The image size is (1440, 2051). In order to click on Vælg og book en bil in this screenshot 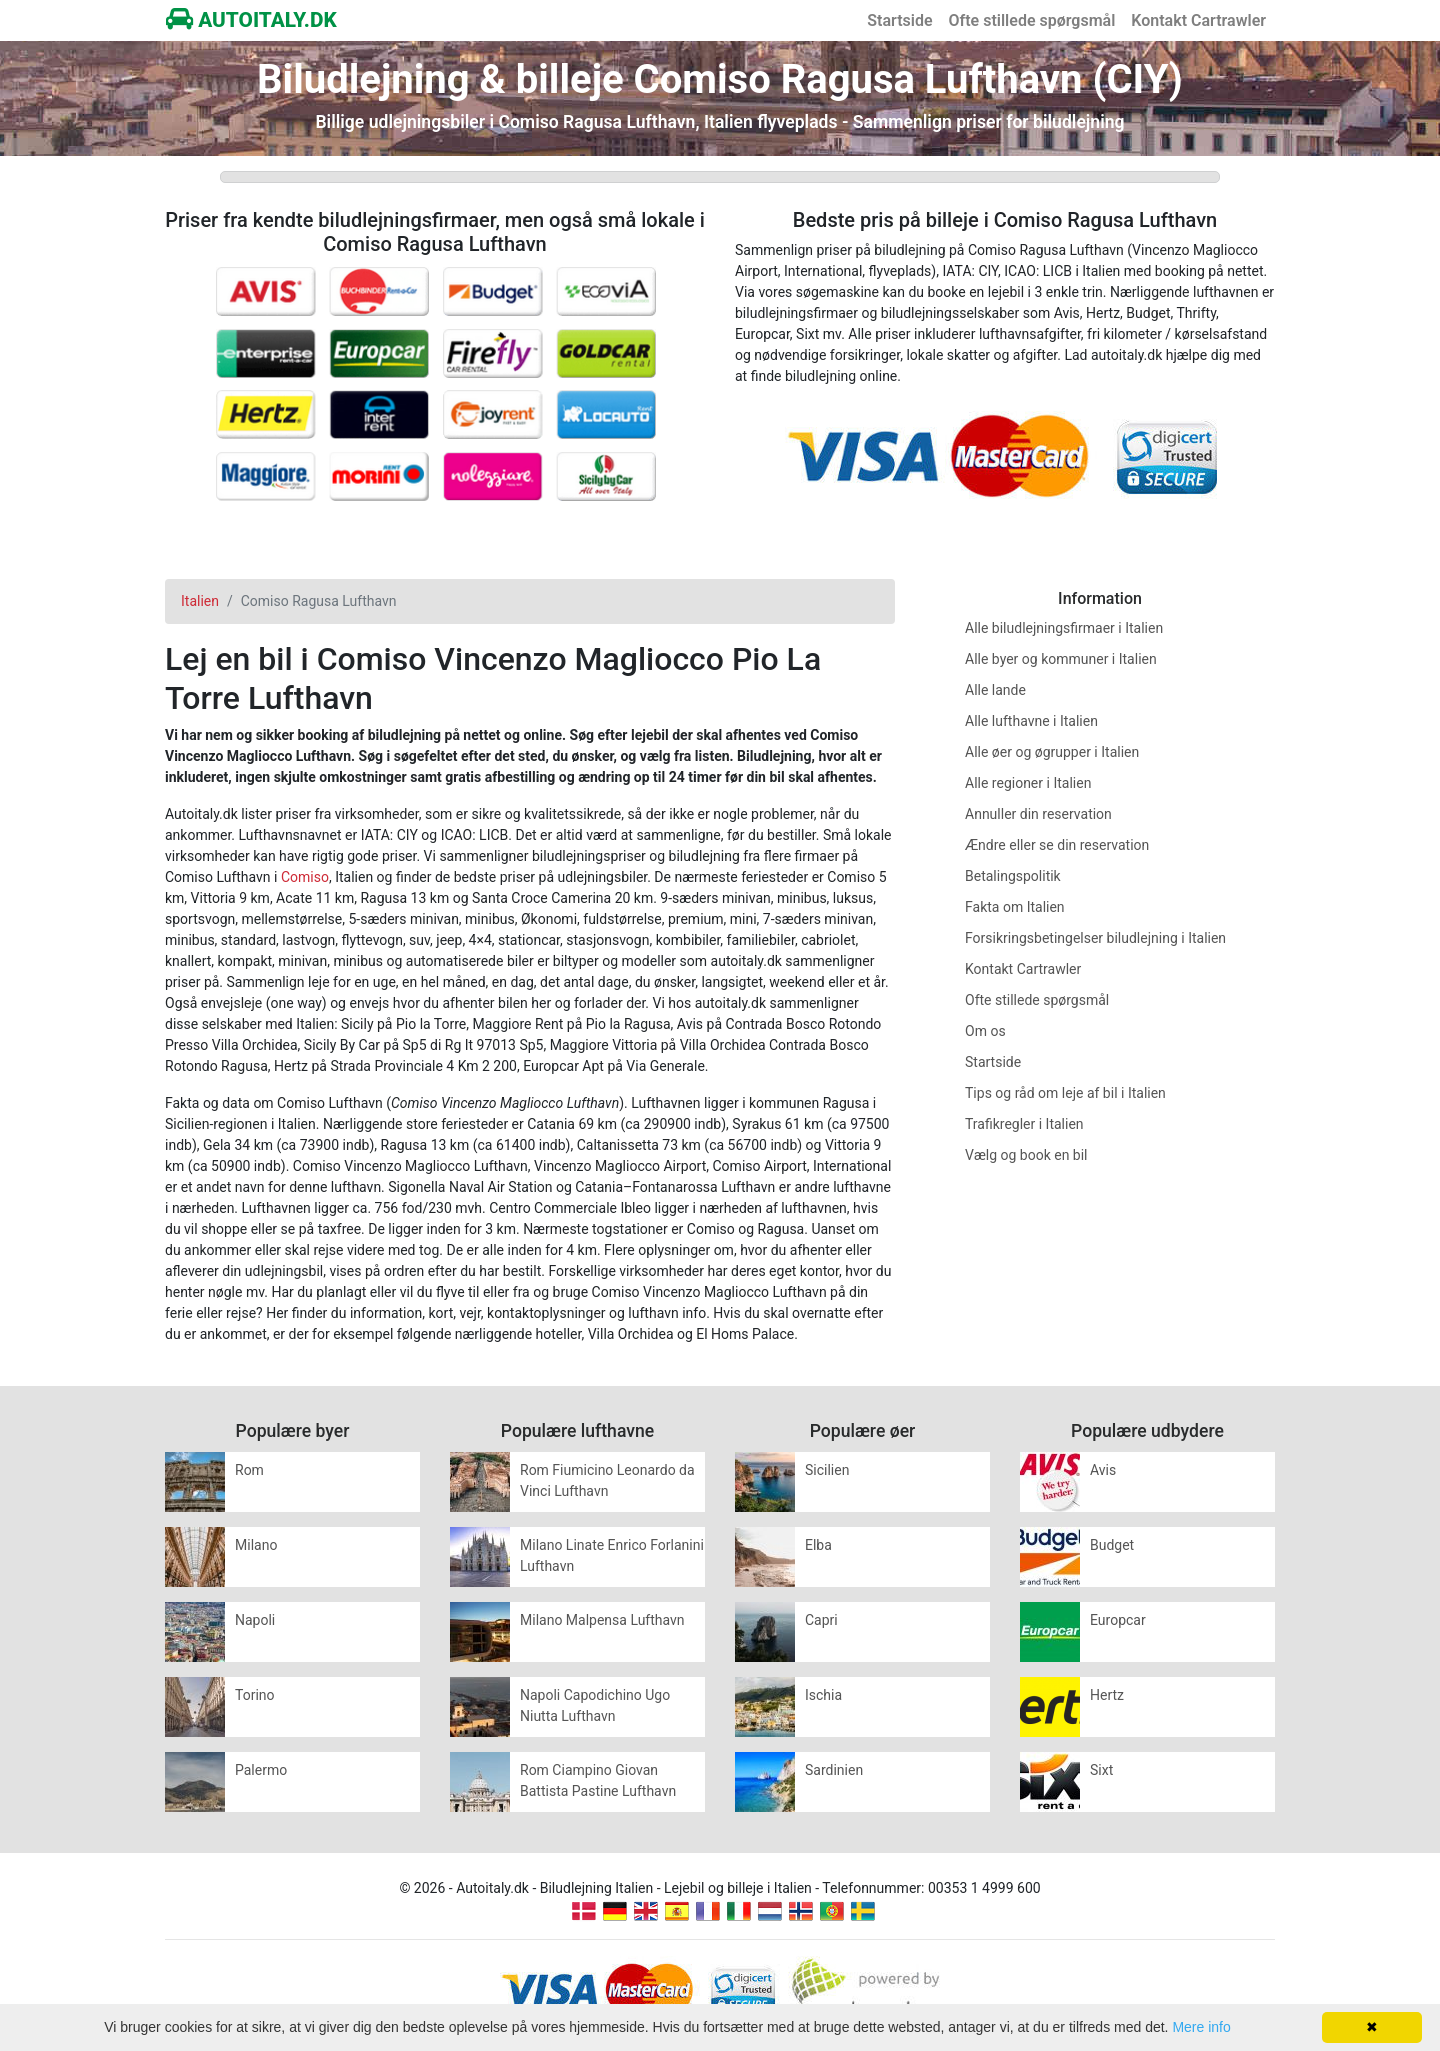, I will do `click(1026, 1155)`.